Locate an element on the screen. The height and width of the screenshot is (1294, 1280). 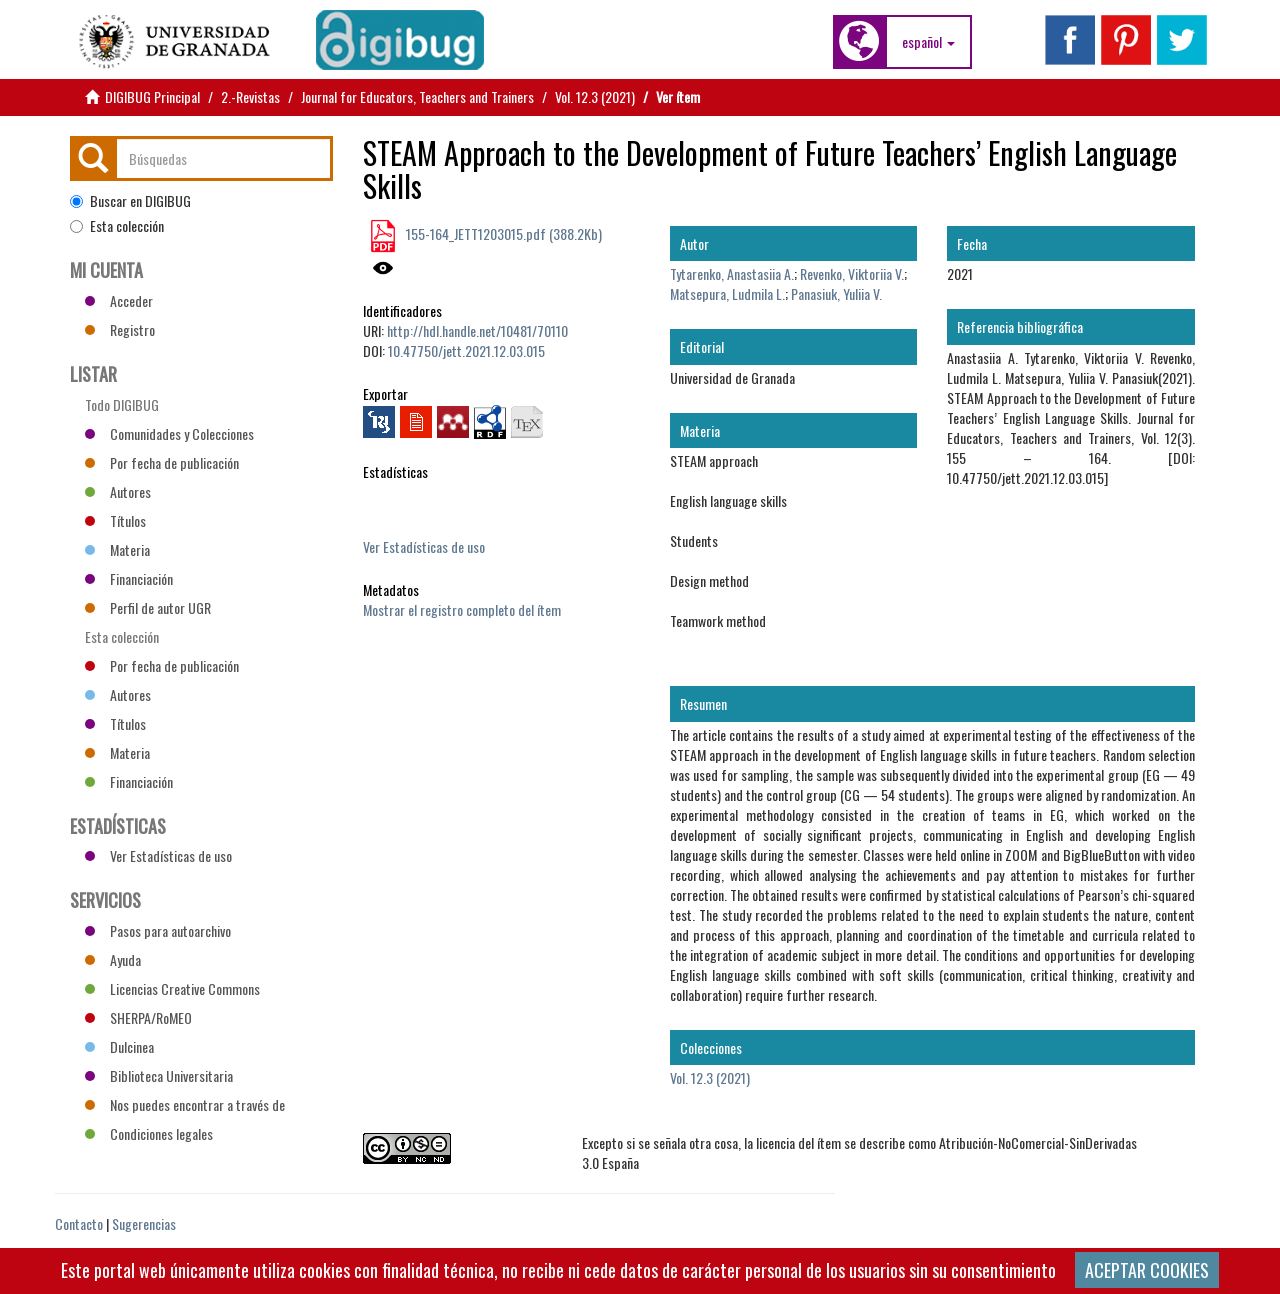
Dulcinea is located at coordinates (119, 1046).